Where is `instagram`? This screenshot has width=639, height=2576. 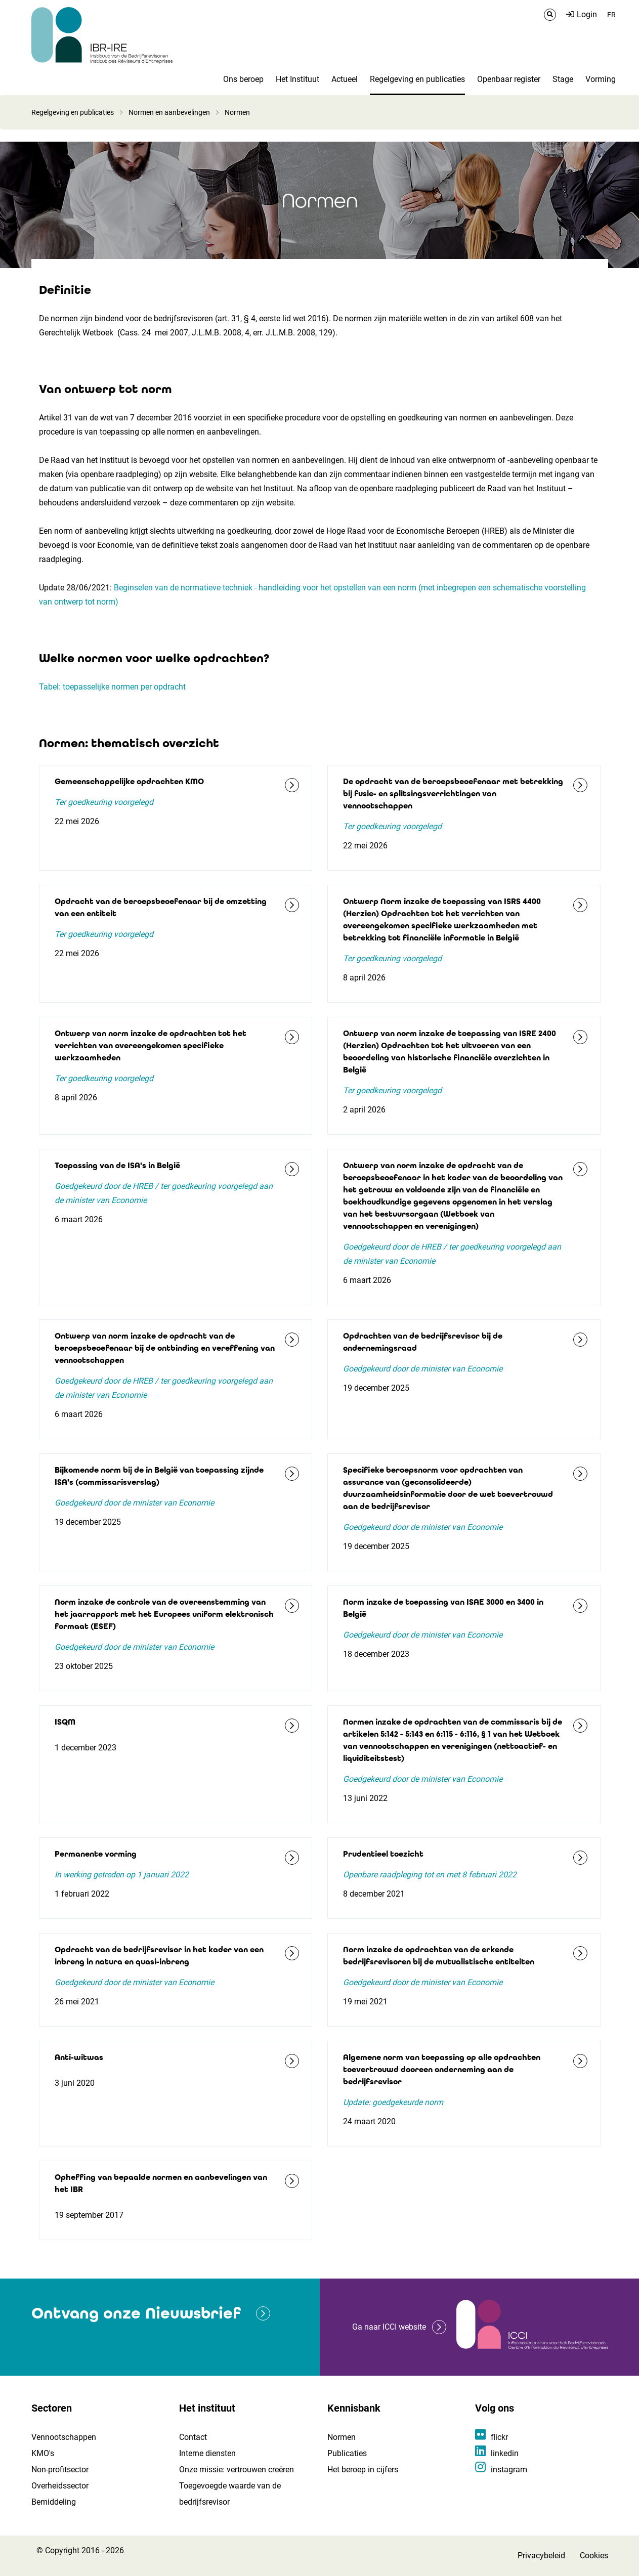 instagram is located at coordinates (509, 2469).